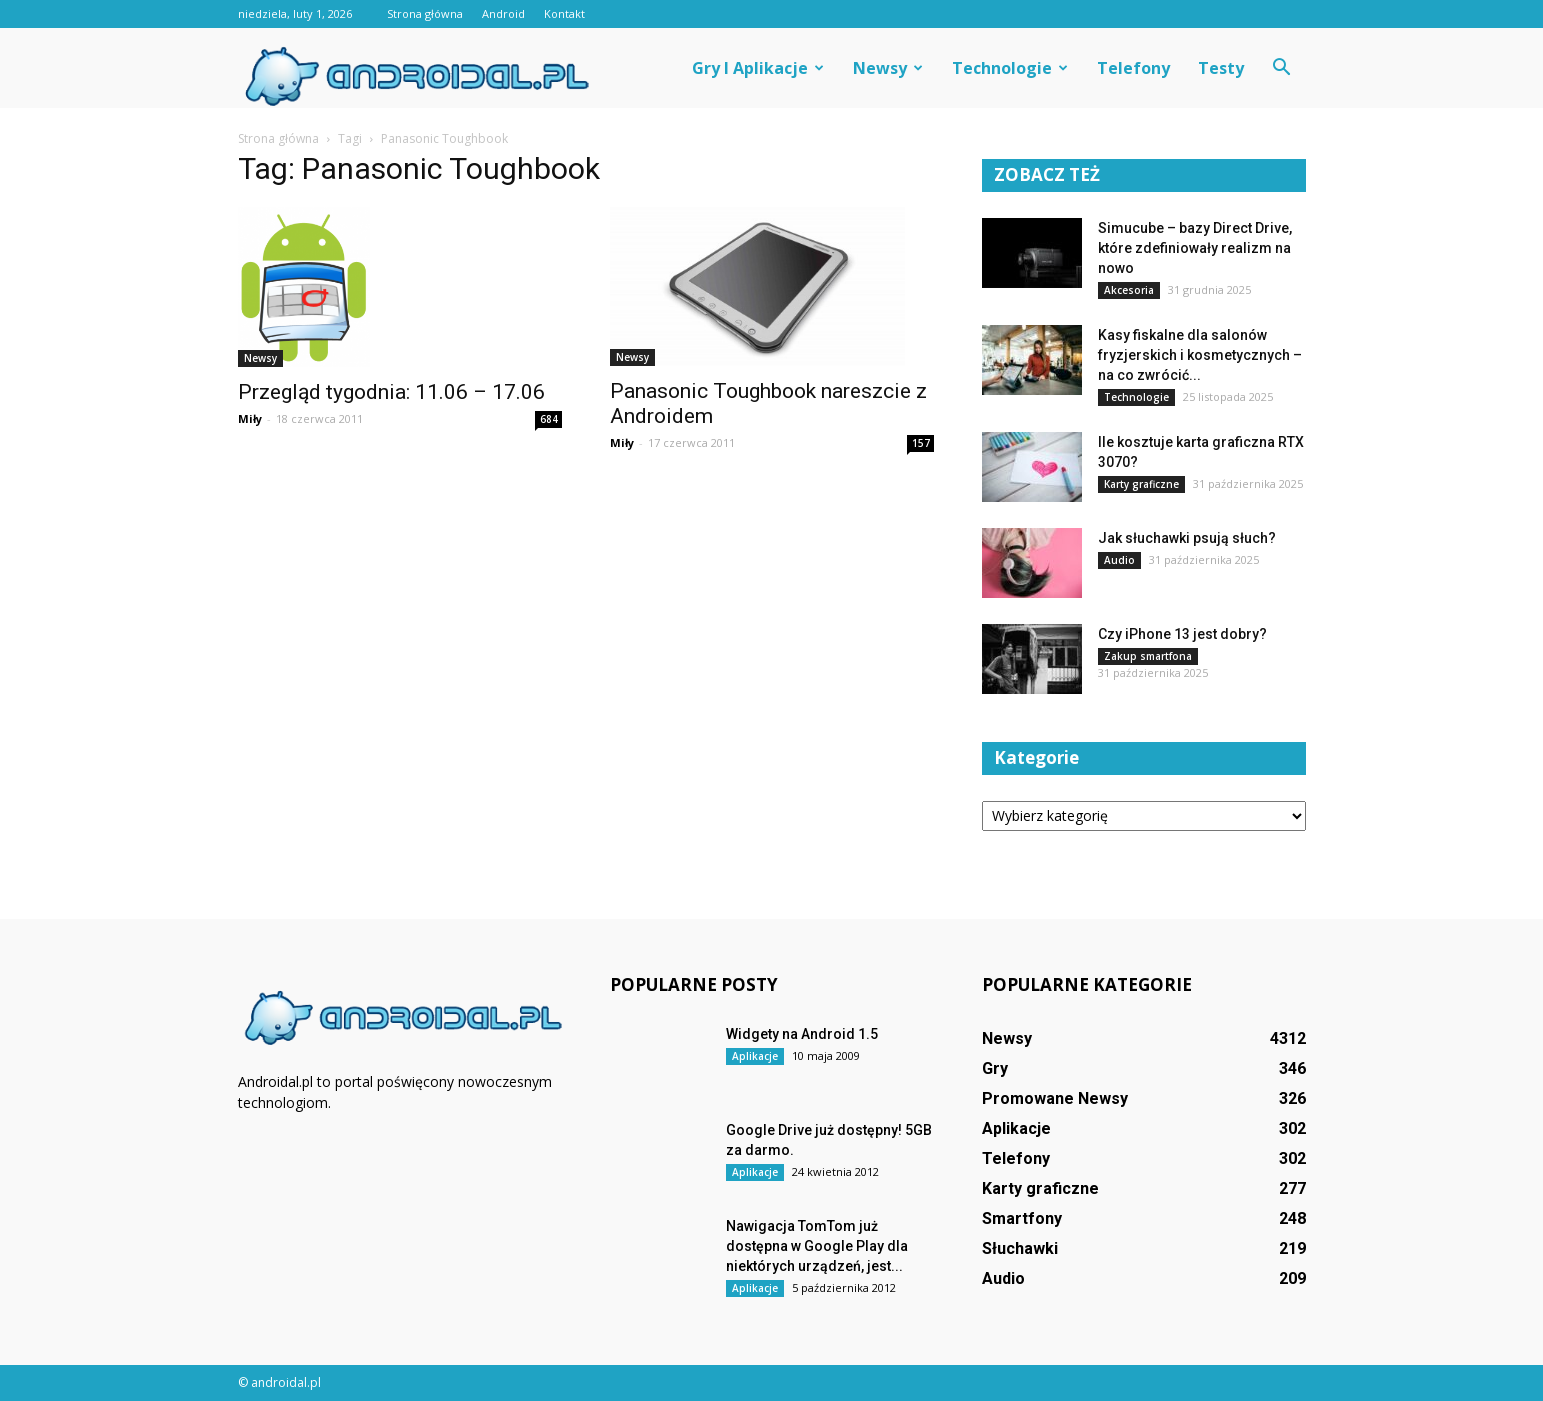 This screenshot has width=1543, height=1401. What do you see at coordinates (1010, 68) in the screenshot?
I see `Technologie` at bounding box center [1010, 68].